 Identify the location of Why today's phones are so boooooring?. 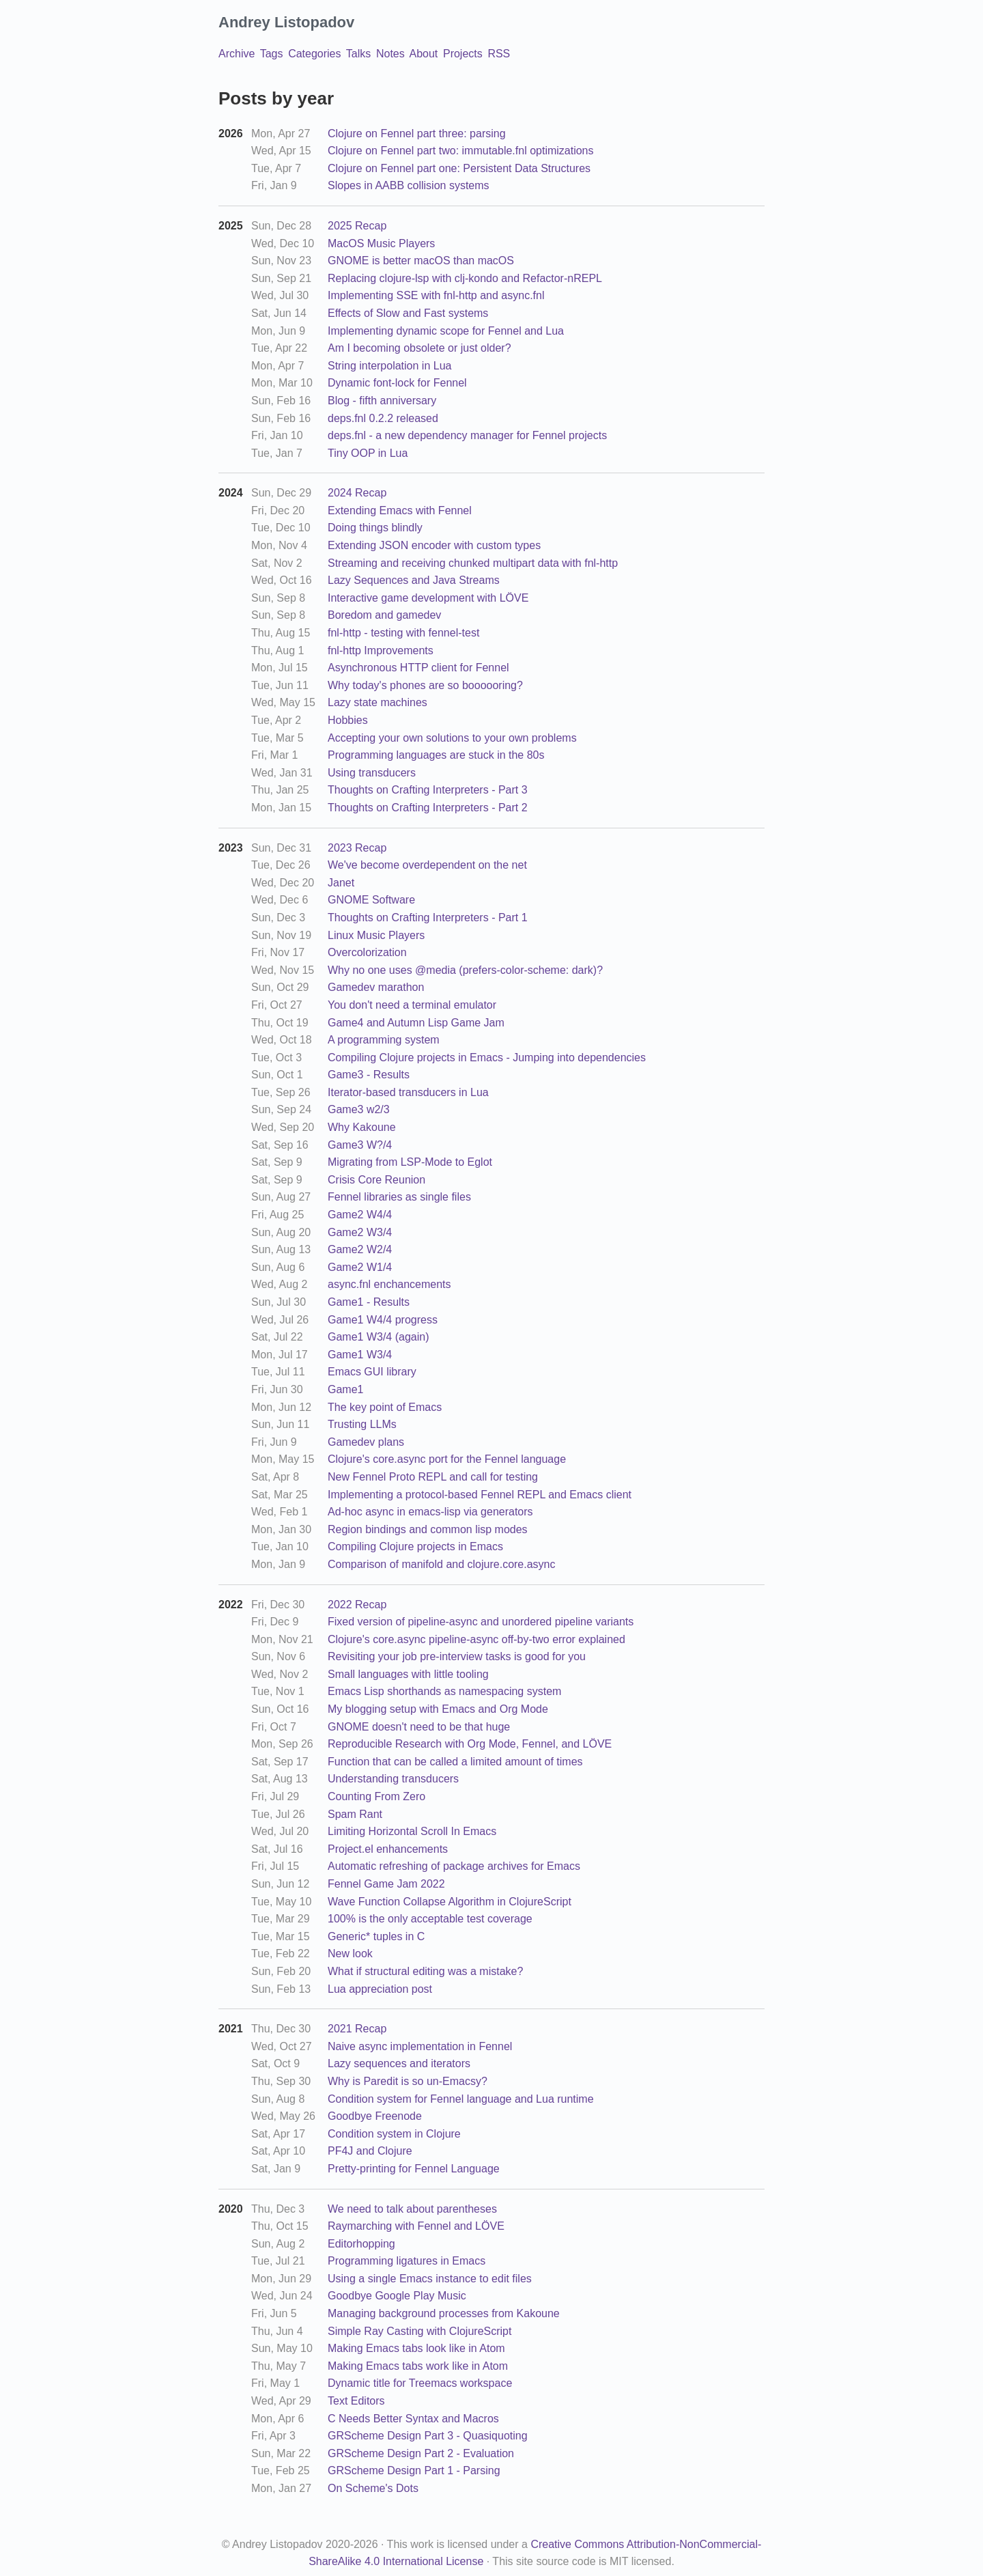
(425, 685).